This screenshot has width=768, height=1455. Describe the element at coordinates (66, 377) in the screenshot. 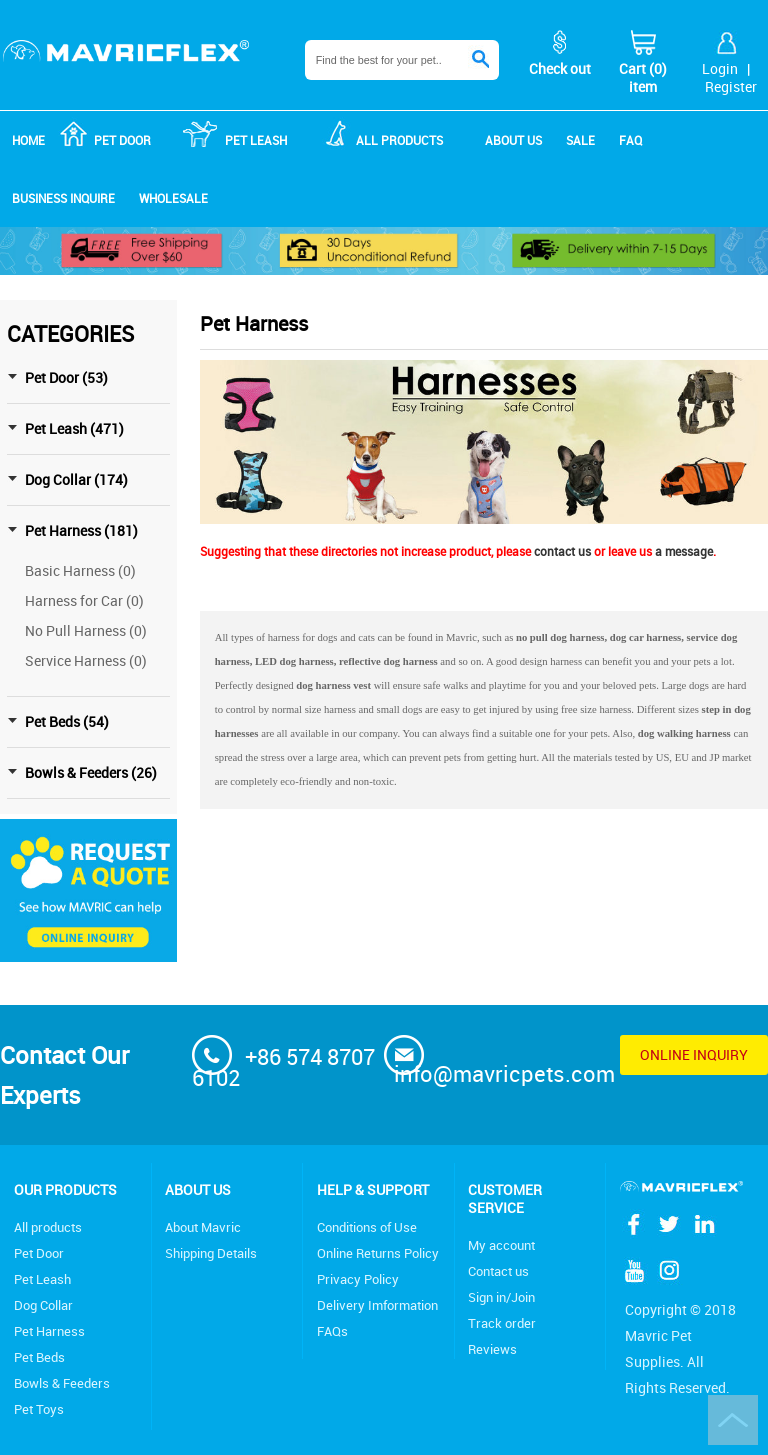

I see `Pet Door (53)` at that location.